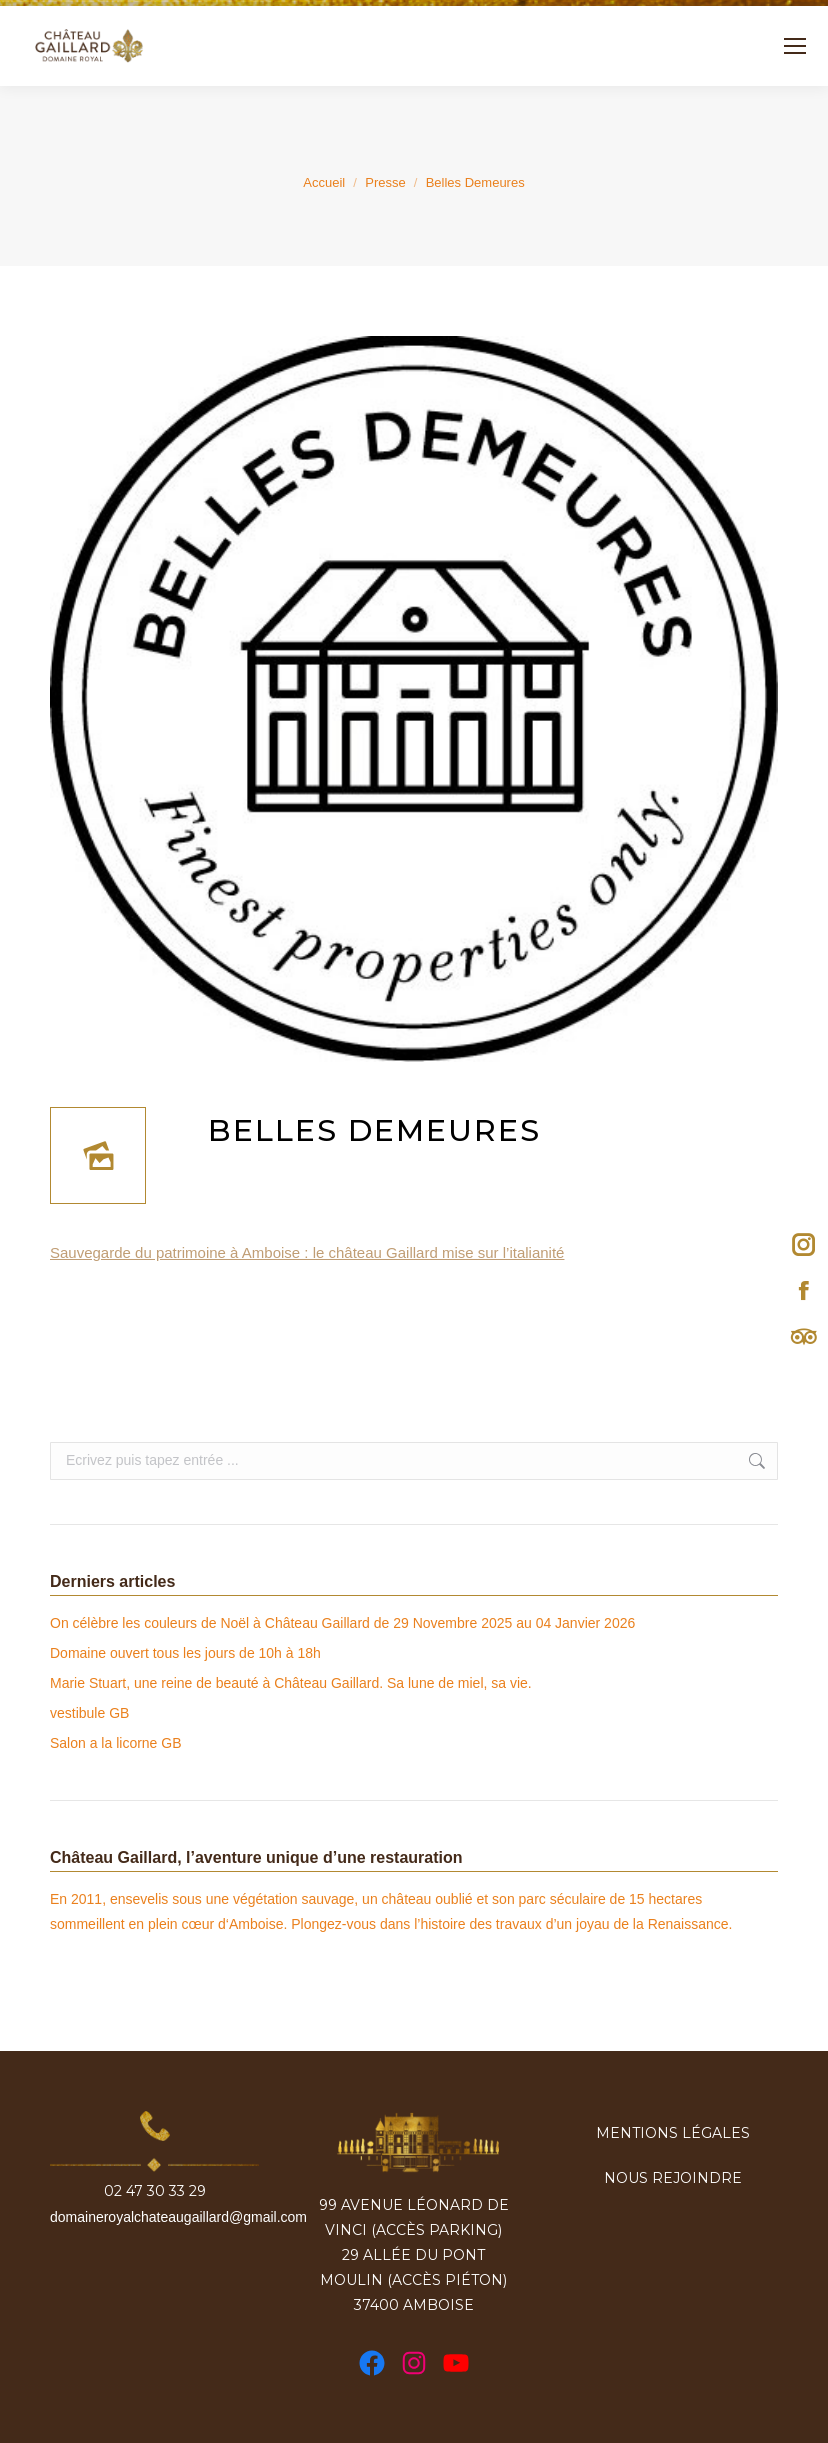 The height and width of the screenshot is (2443, 828). Describe the element at coordinates (291, 1683) in the screenshot. I see `Marie Stuart, une reine de beauté à Château Gaillard. Sa lune de miel, sa vie.` at that location.